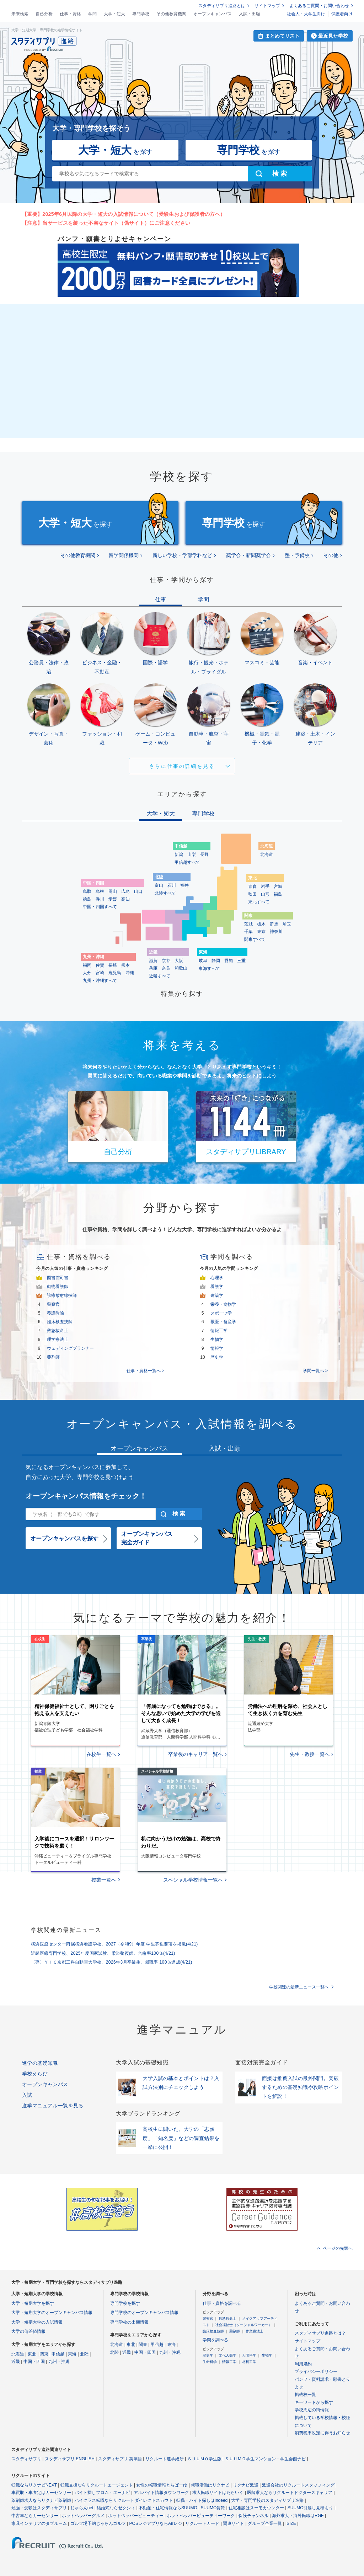 The image size is (364, 2576). What do you see at coordinates (28, 2331) in the screenshot?
I see `大学の偏差値情報` at bounding box center [28, 2331].